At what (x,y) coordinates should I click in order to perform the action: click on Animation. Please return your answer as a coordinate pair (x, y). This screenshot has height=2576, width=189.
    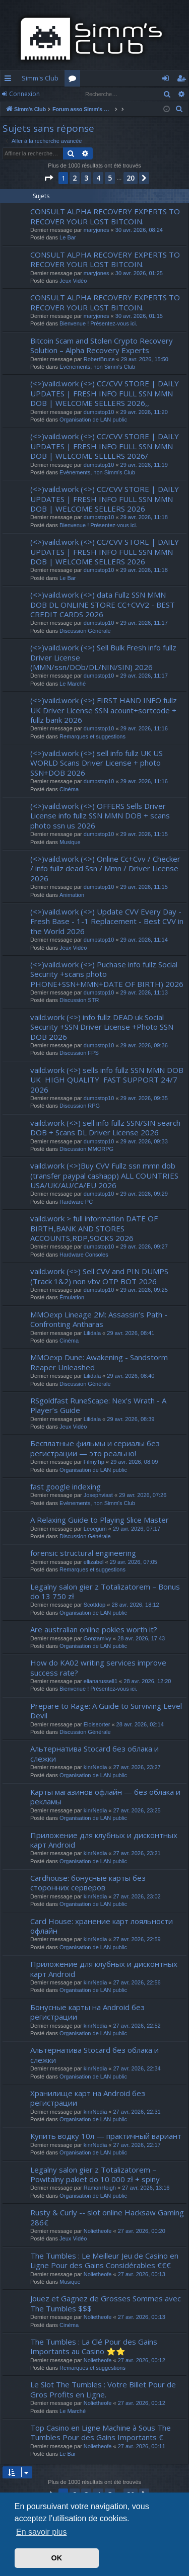
    Looking at the image, I should click on (71, 895).